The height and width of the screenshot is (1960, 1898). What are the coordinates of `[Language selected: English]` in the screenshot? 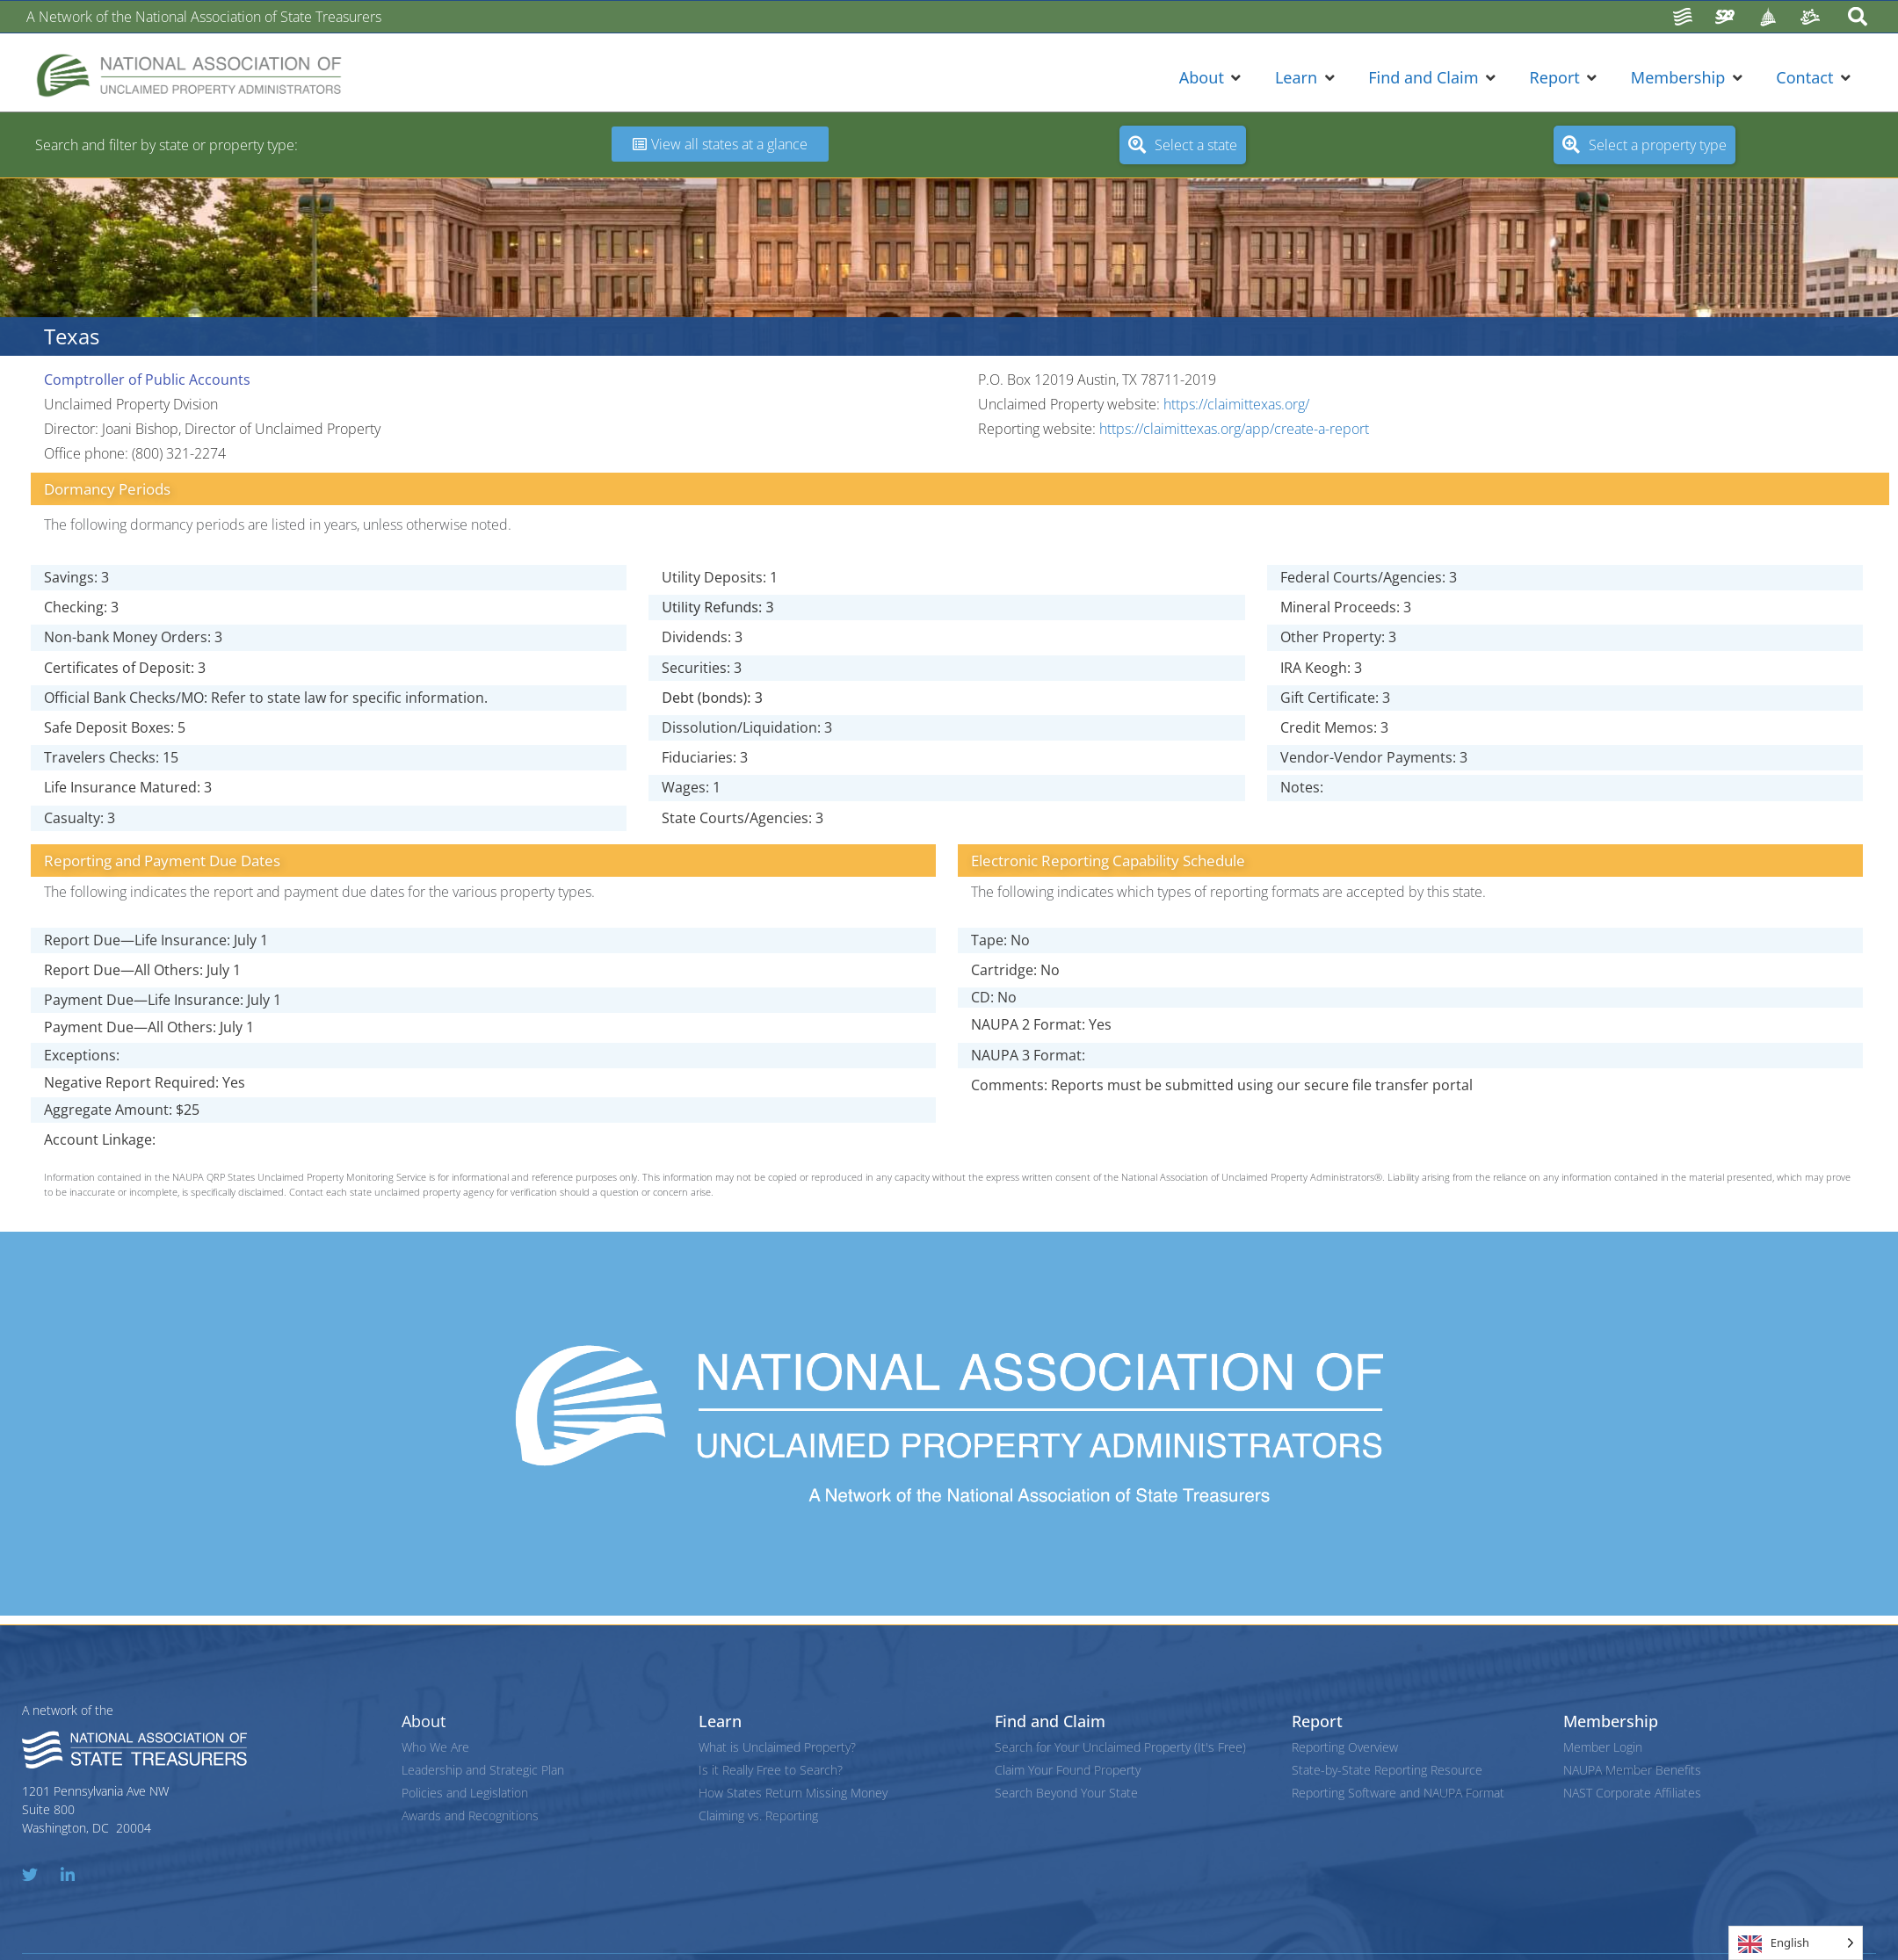 It's located at (1795, 1943).